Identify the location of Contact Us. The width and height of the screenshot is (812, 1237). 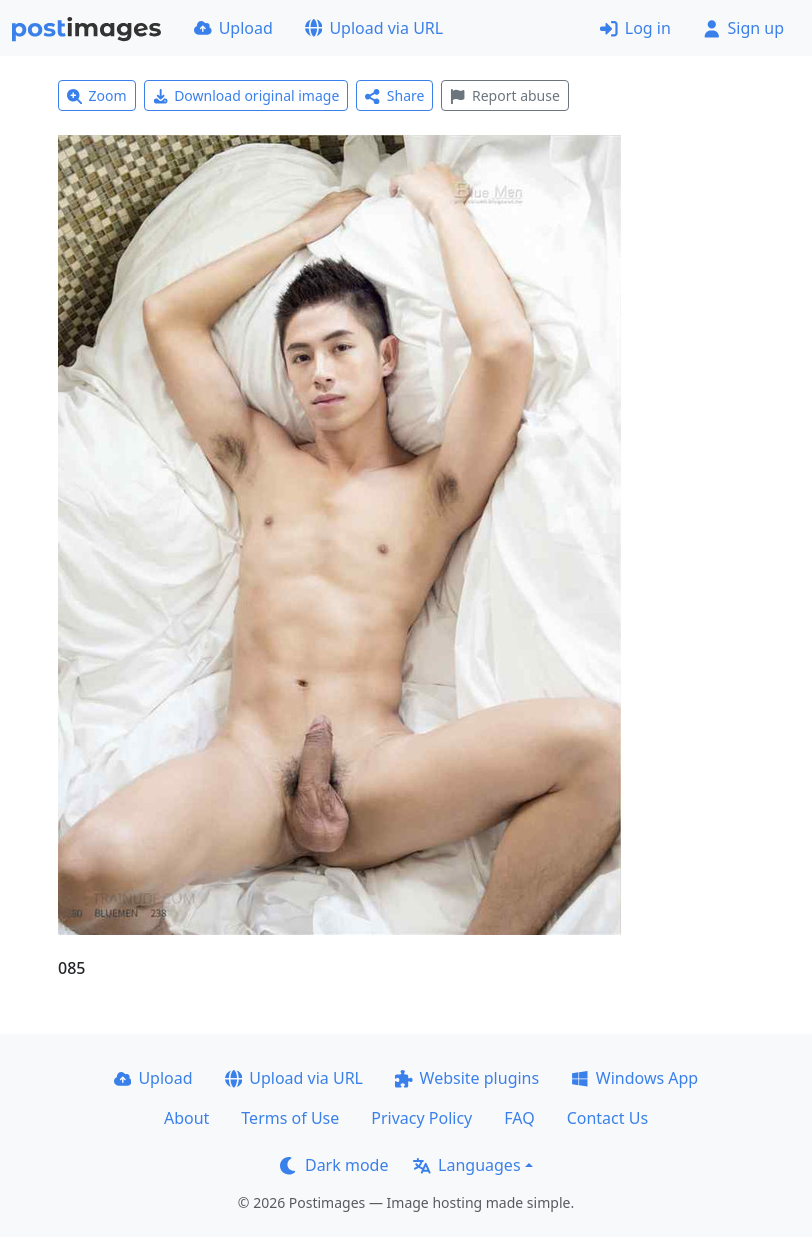
(607, 1118).